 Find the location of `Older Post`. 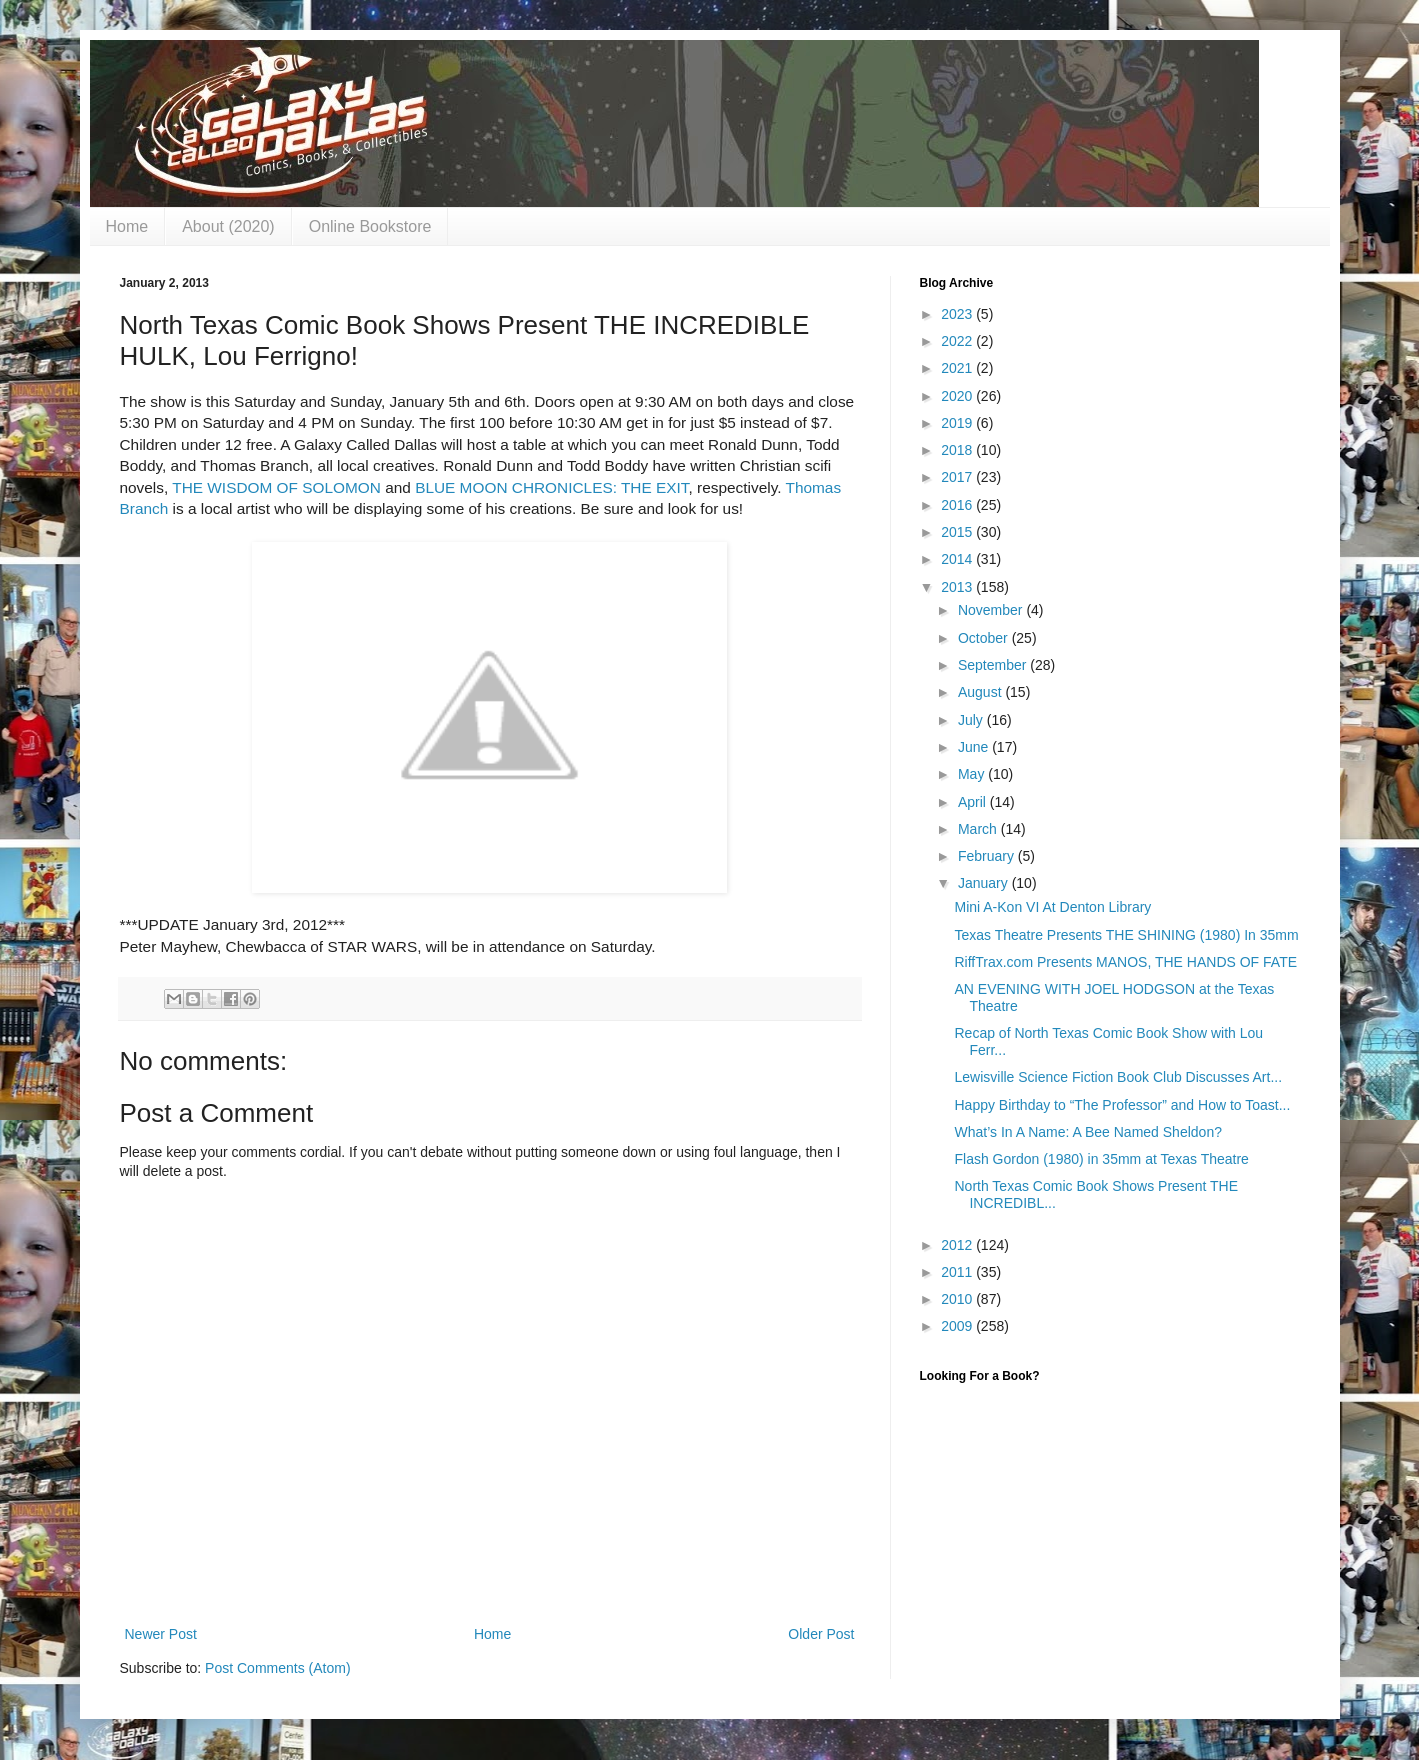

Older Post is located at coordinates (821, 1634).